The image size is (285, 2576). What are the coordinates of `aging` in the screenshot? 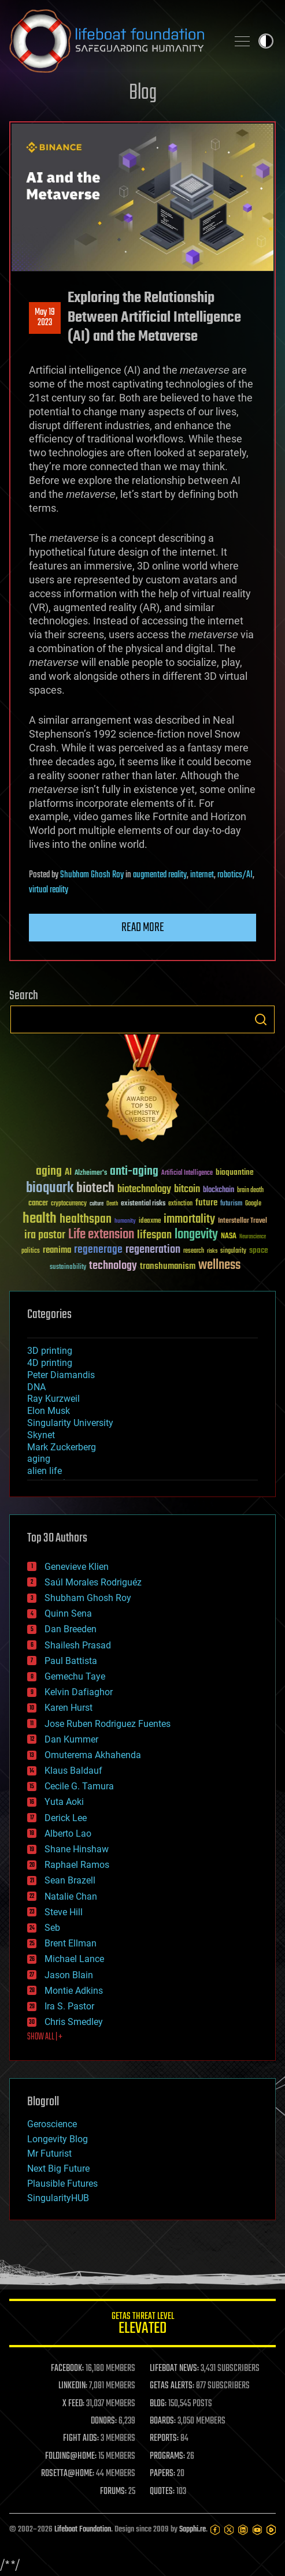 It's located at (38, 1458).